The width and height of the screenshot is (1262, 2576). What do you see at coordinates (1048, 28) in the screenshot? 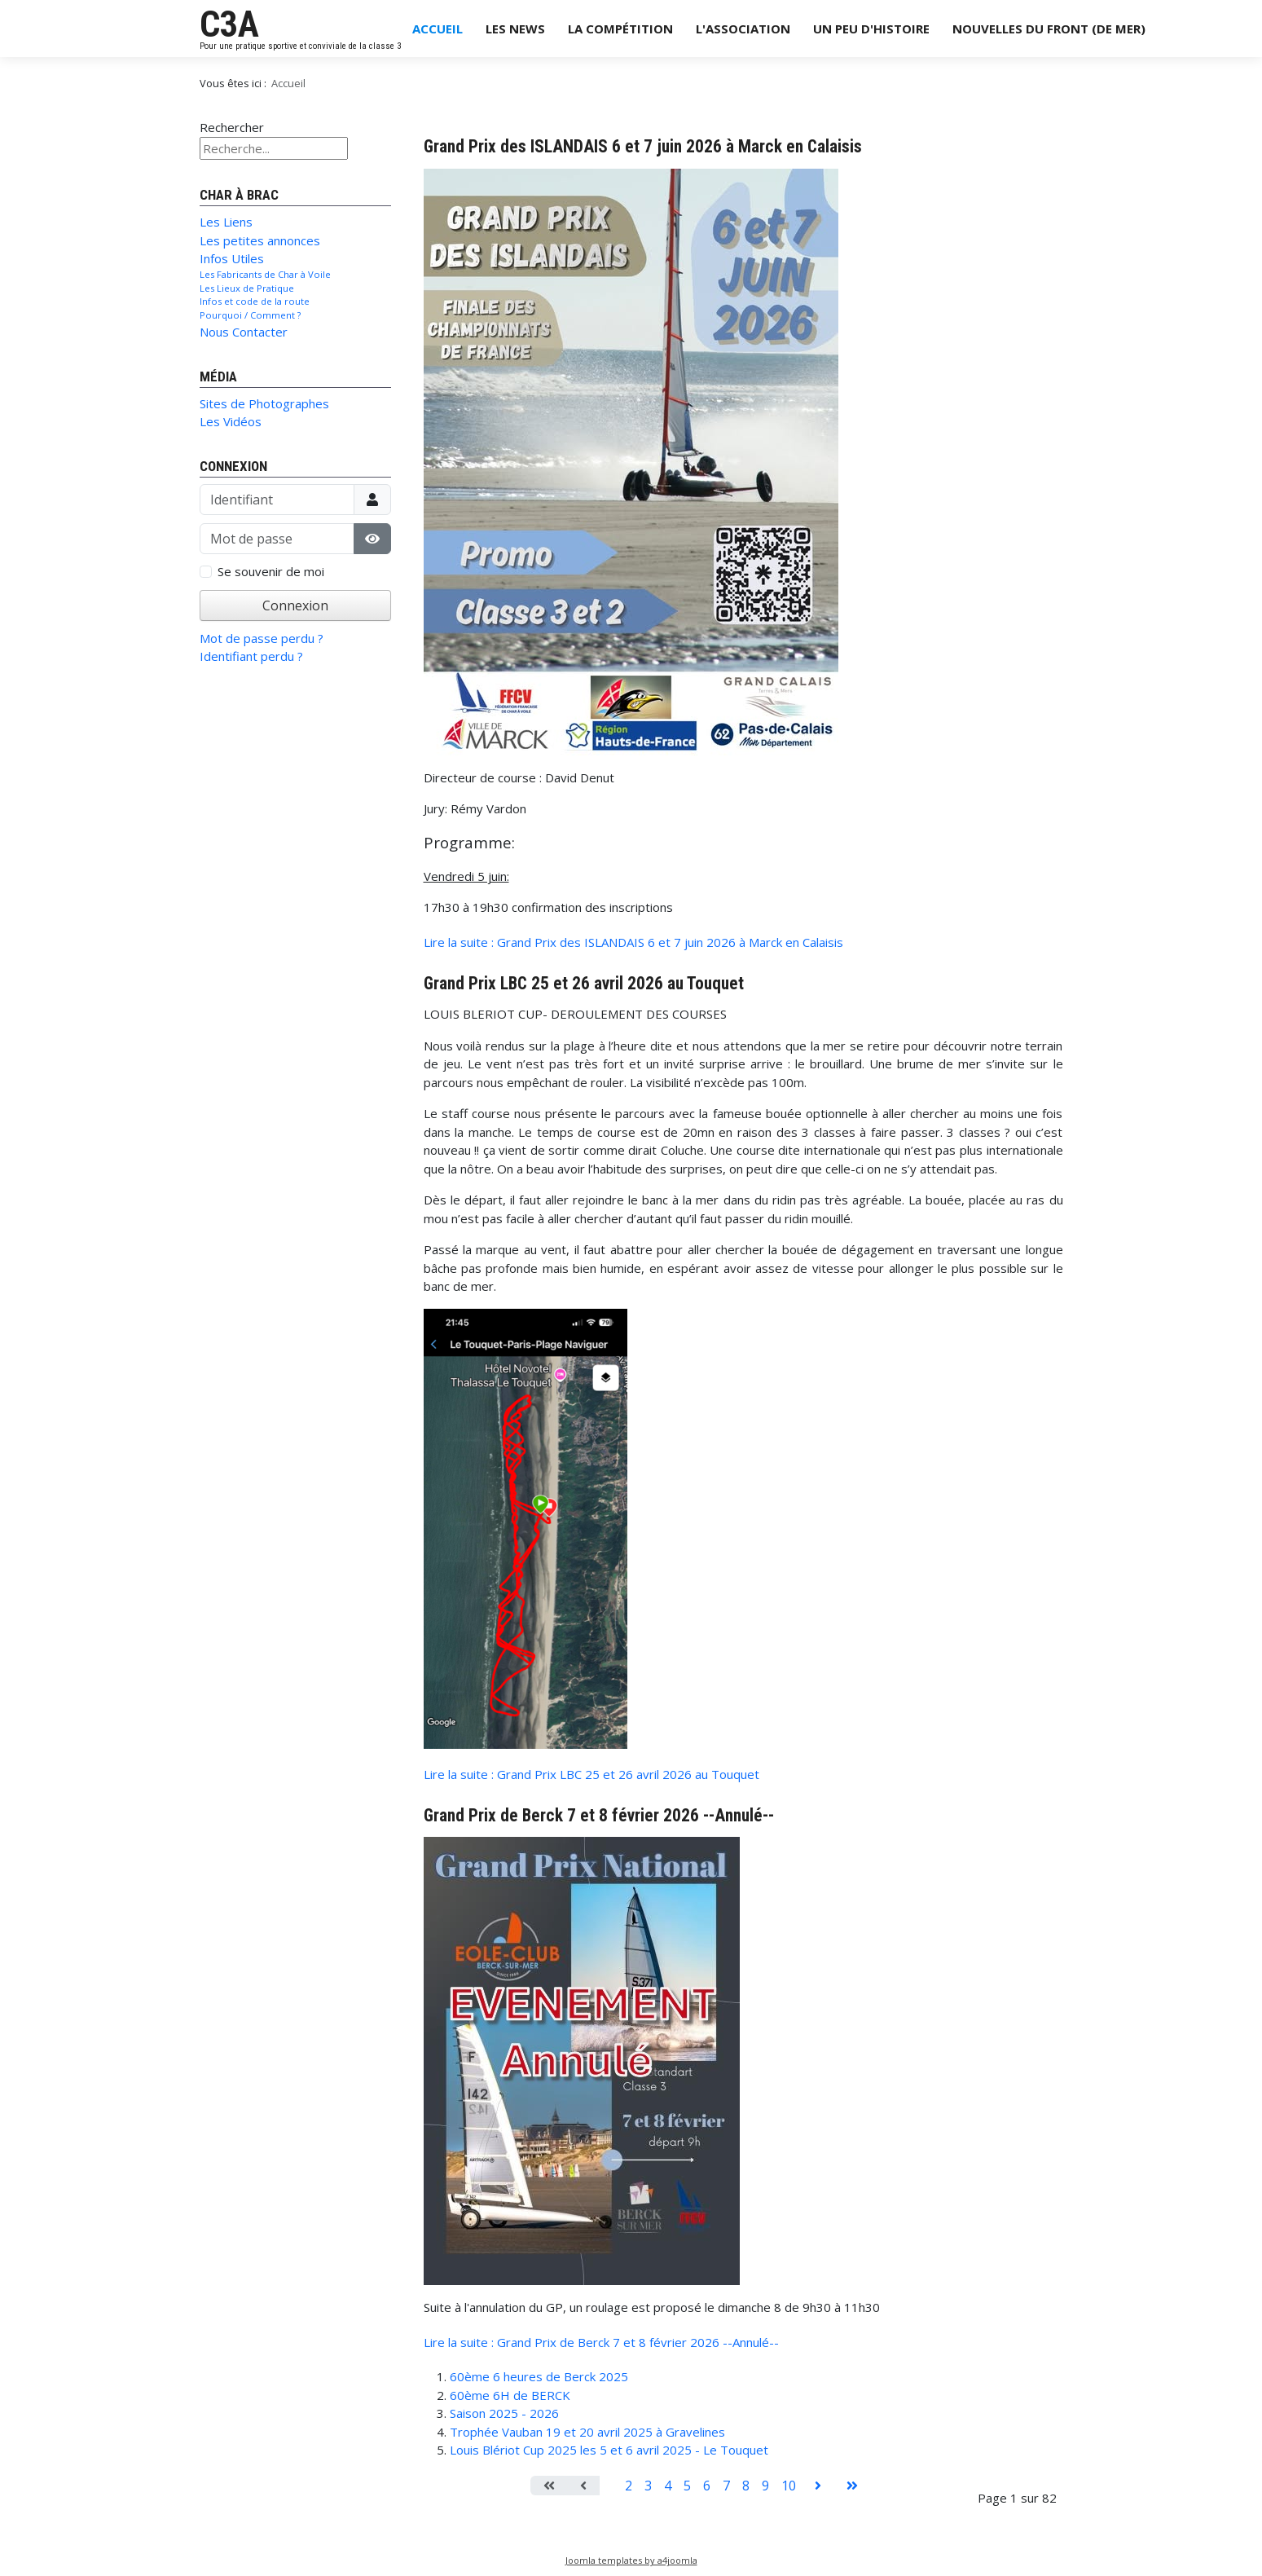
I see `Nouvelles du Front (de Mer)` at bounding box center [1048, 28].